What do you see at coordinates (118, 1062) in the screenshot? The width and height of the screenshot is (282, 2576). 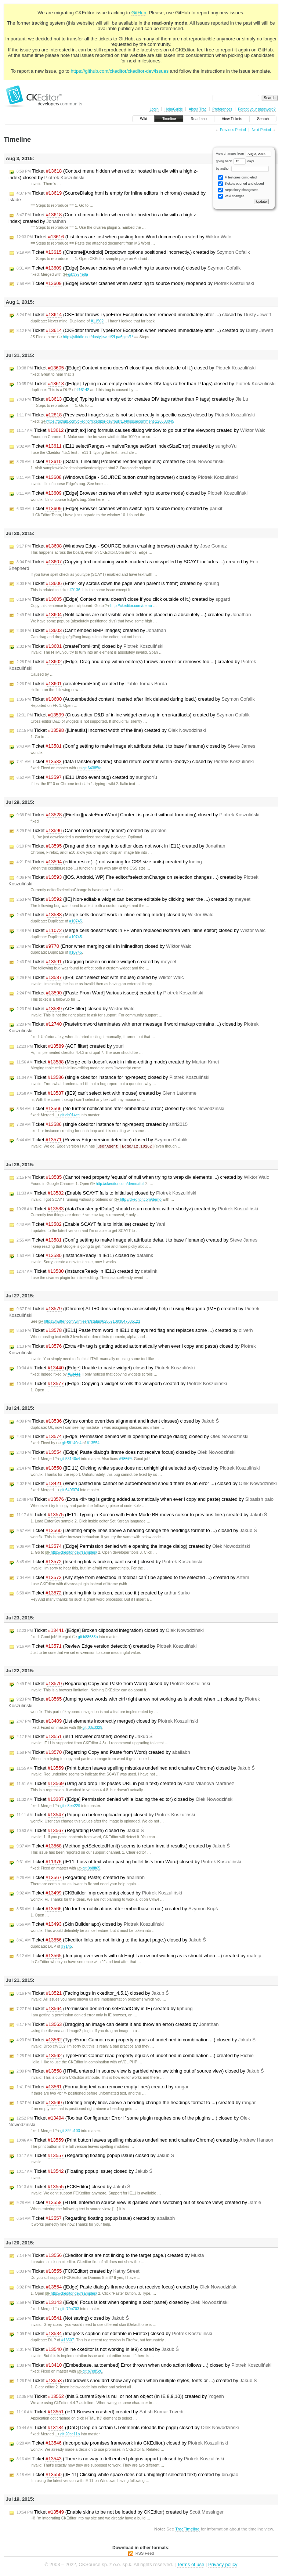 I see `Ticket (Merge cells doesn't work in inline-editing mode) created by` at bounding box center [118, 1062].